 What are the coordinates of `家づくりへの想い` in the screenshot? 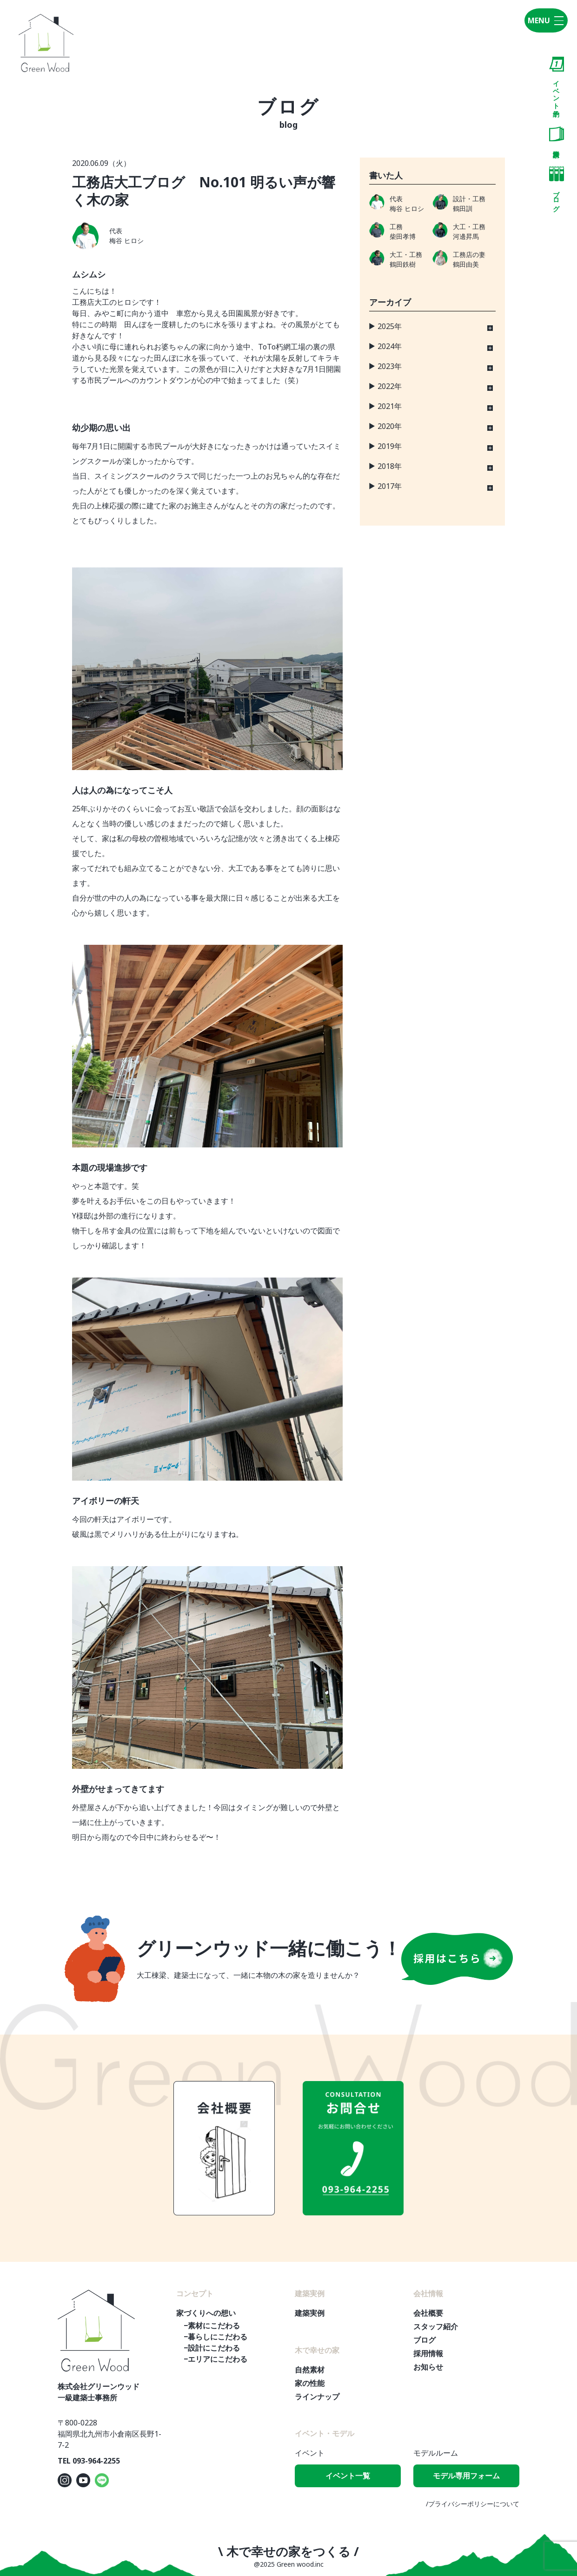 It's located at (206, 2313).